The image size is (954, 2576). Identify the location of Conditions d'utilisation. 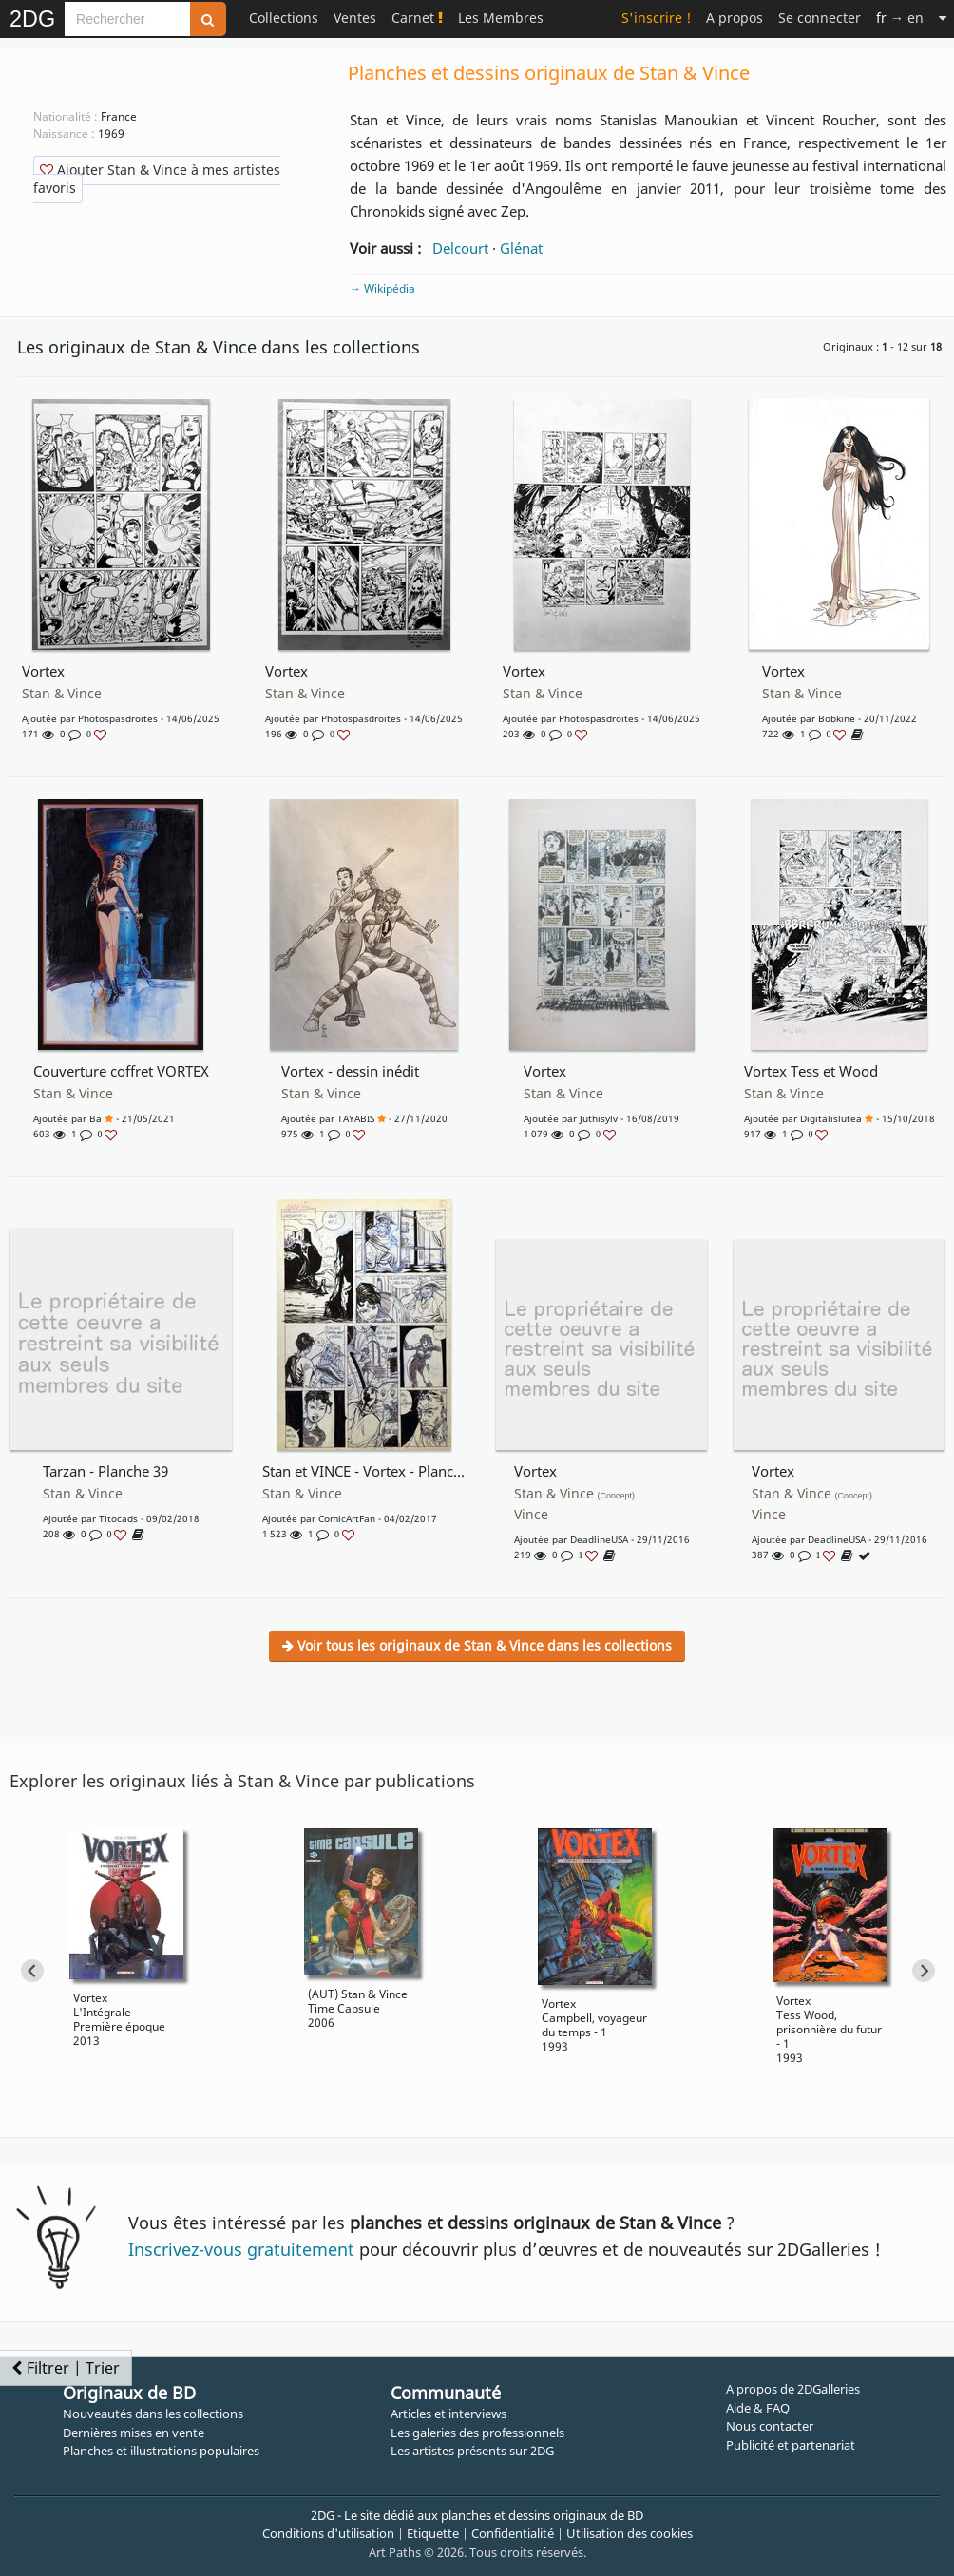
(328, 2533).